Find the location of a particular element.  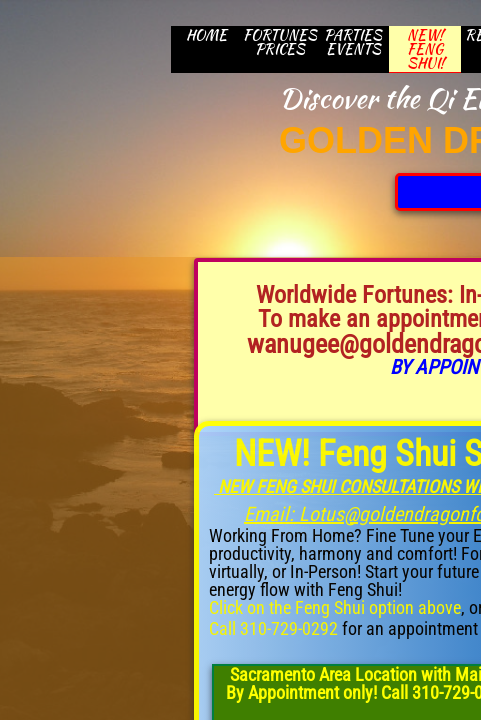

New! Feng Shui! is located at coordinates (425, 49).